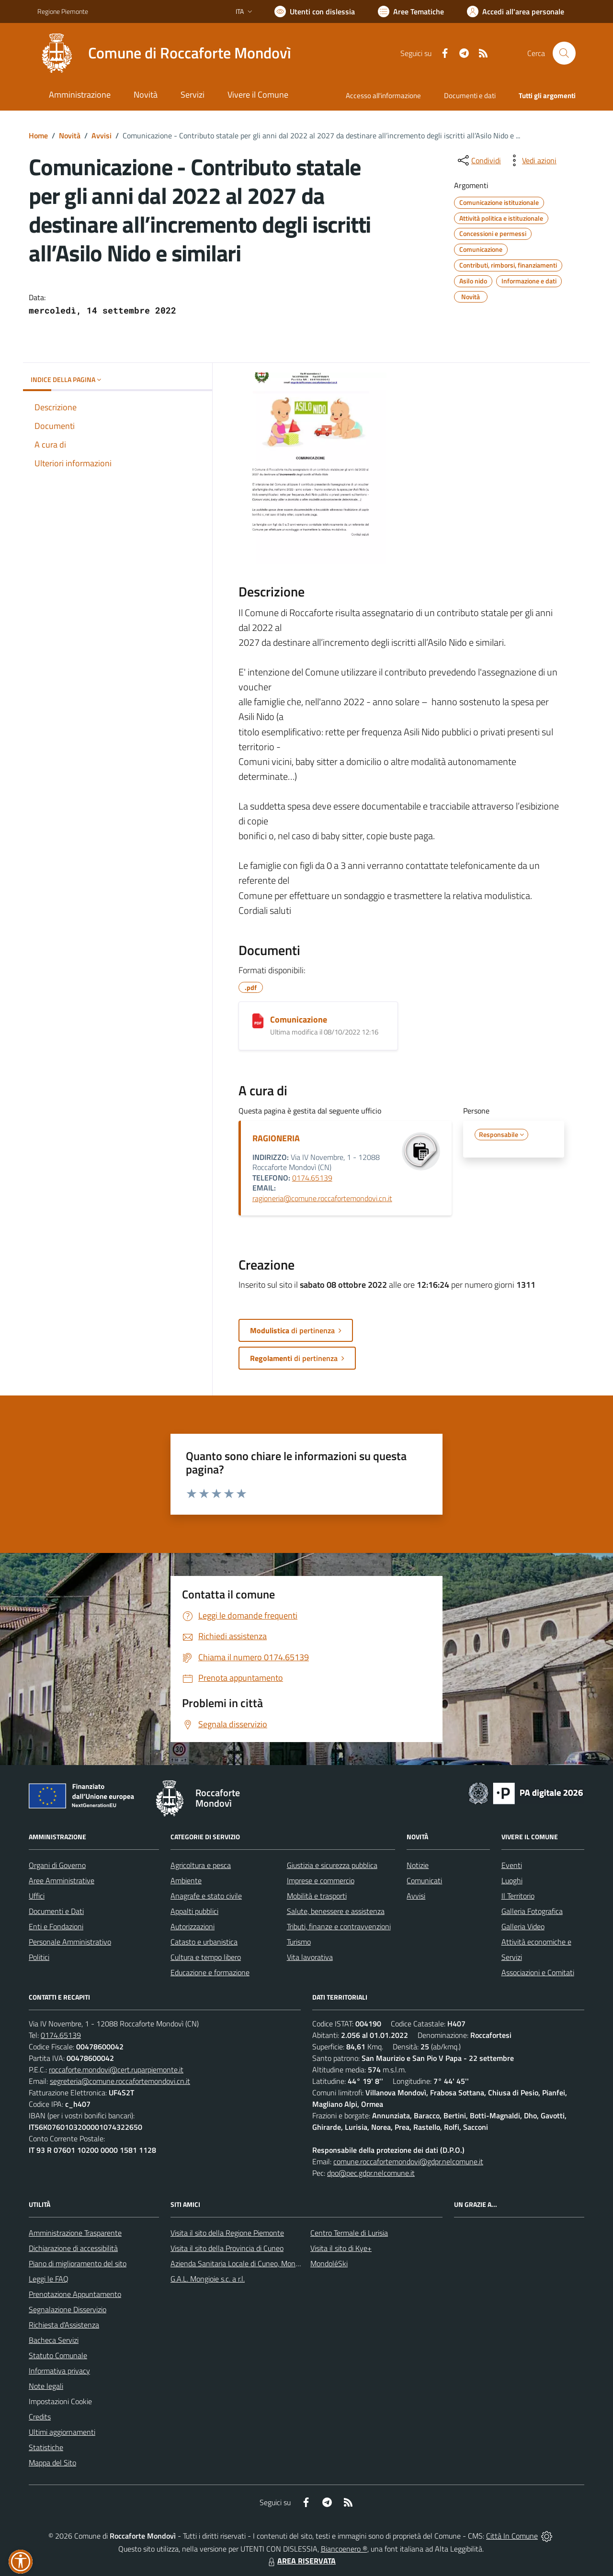 The image size is (613, 2576). I want to click on Statuto Comunale, so click(58, 2355).